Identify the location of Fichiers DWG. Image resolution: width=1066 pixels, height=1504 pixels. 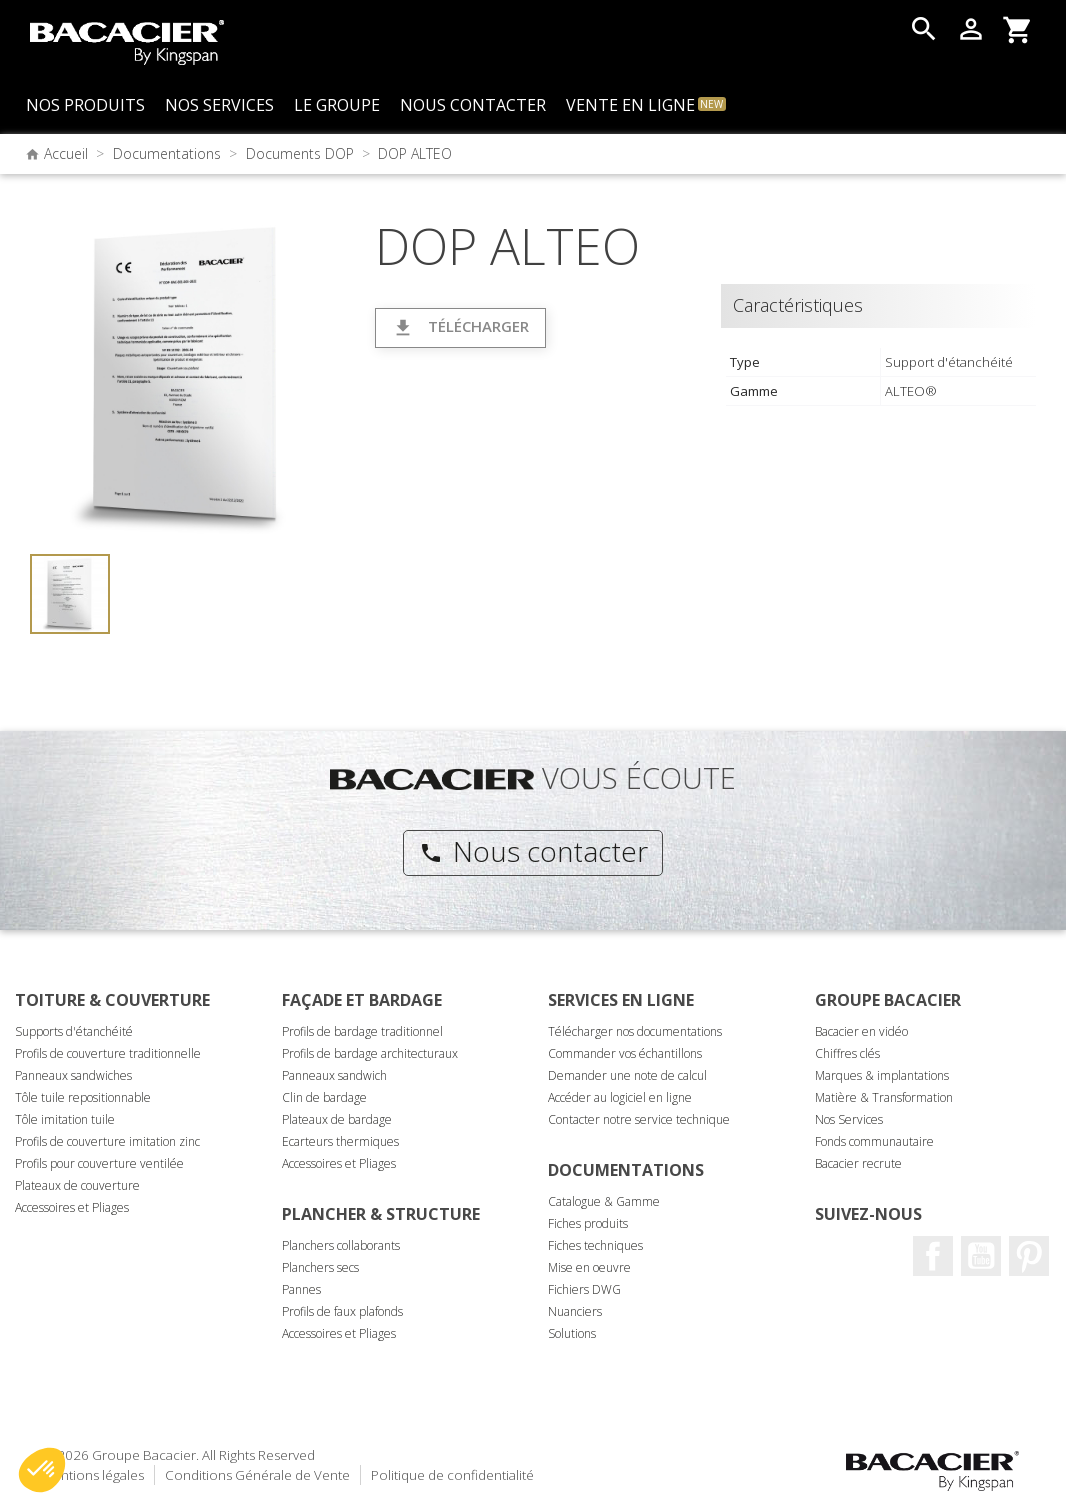
(584, 1289).